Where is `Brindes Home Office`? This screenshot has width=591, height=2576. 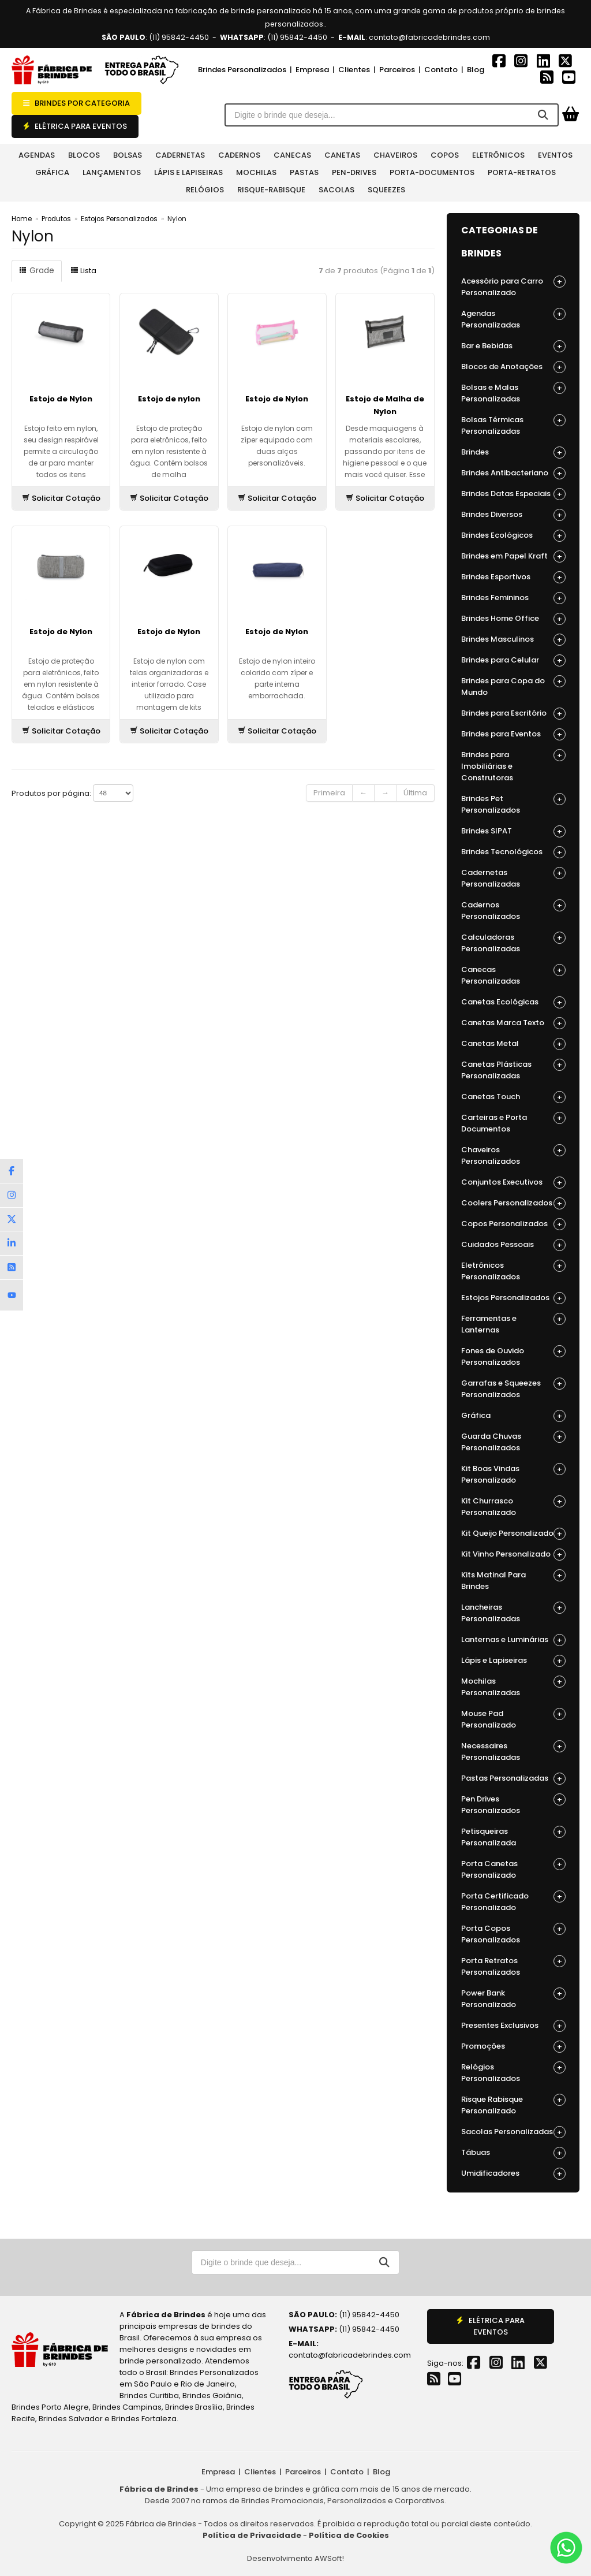
Brindes Home Office is located at coordinates (513, 619).